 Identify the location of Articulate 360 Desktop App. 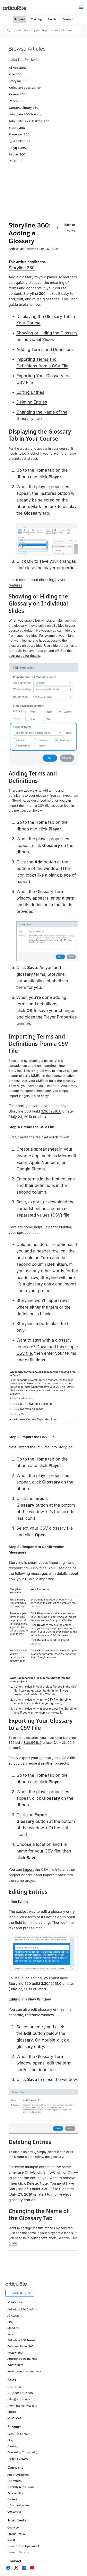
(29, 121).